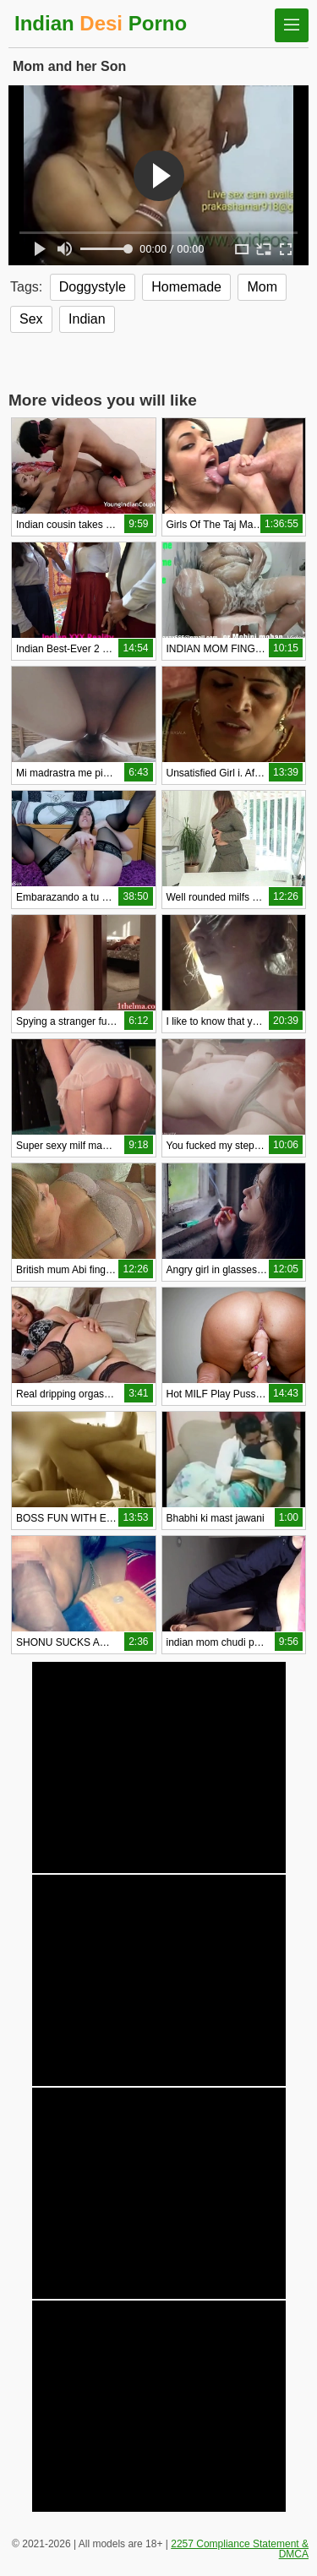  I want to click on Doggystyle, so click(92, 287).